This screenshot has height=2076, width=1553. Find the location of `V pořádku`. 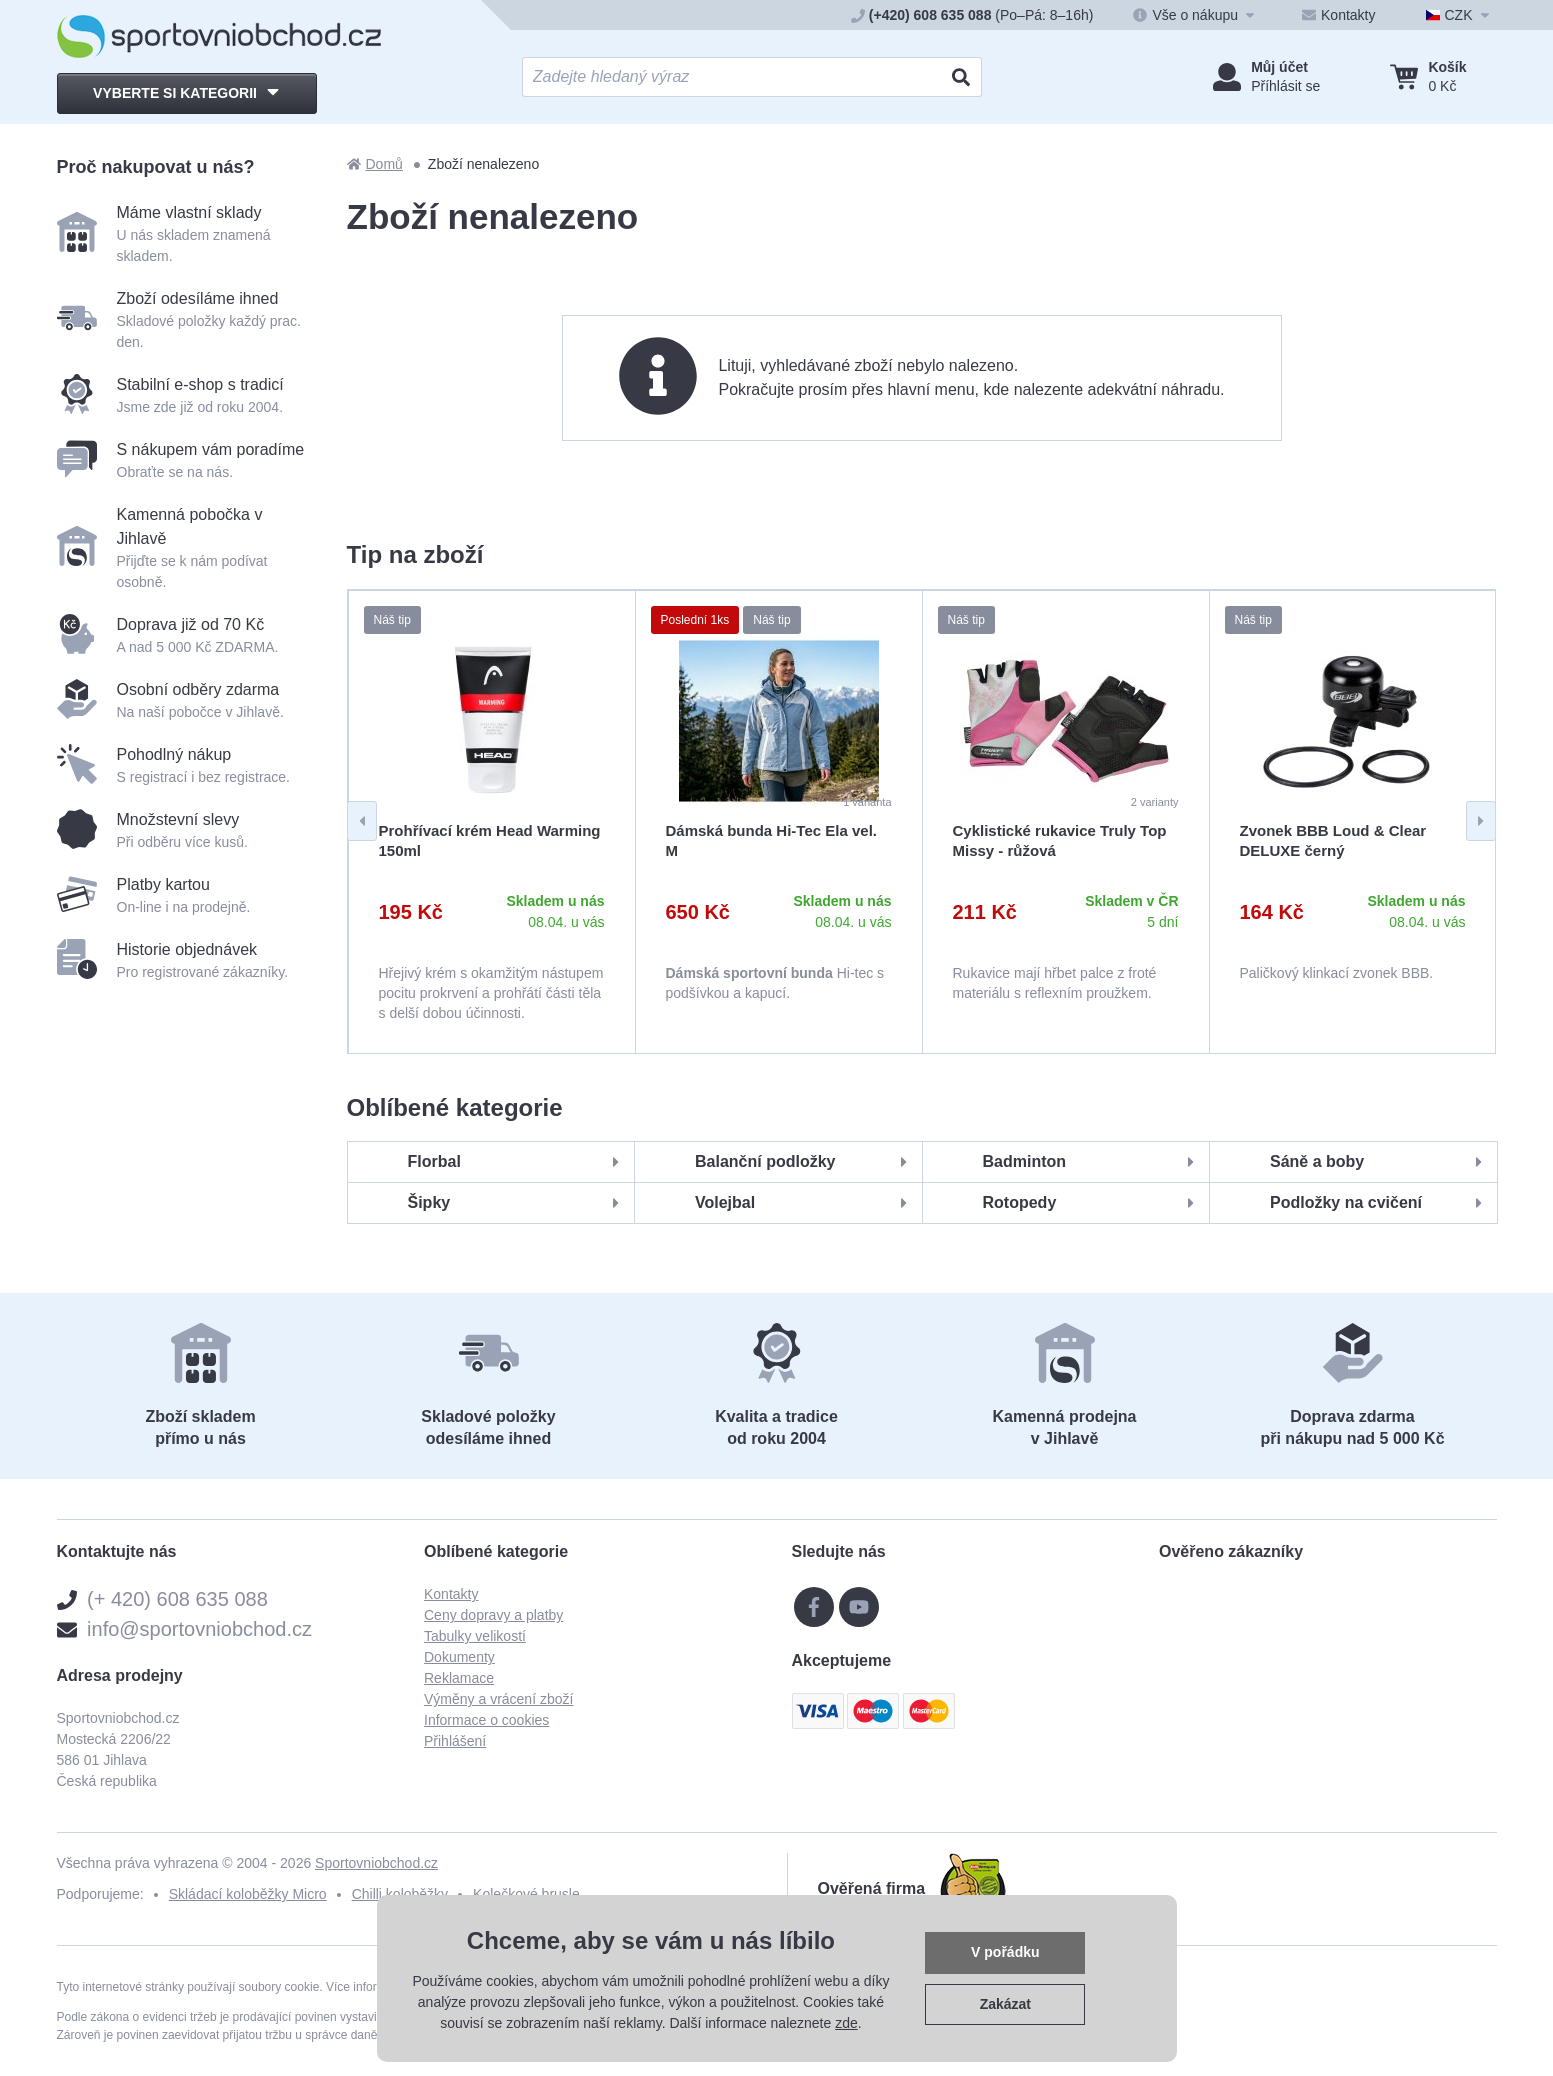

V pořádku is located at coordinates (1005, 1952).